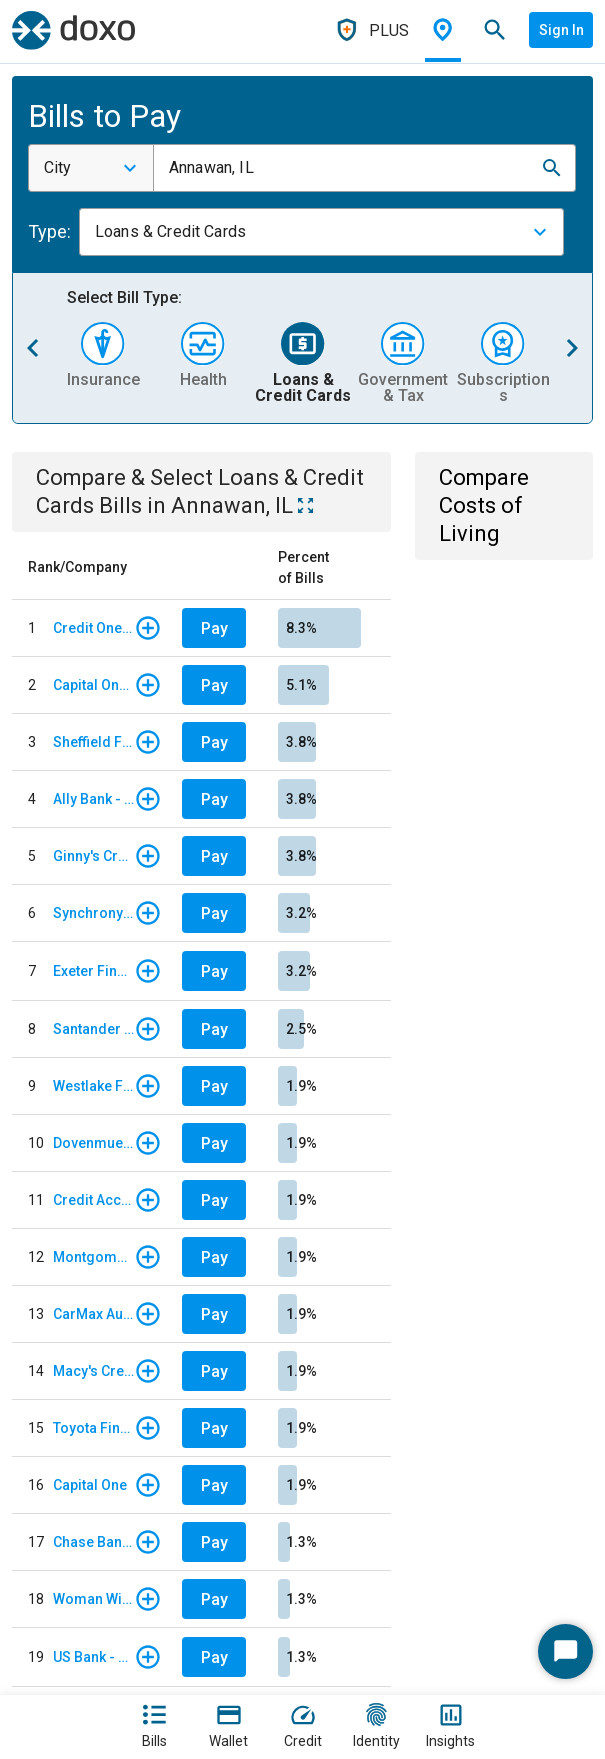 The width and height of the screenshot is (605, 1759). What do you see at coordinates (93, 1200) in the screenshot?
I see `Credit Acceptance` at bounding box center [93, 1200].